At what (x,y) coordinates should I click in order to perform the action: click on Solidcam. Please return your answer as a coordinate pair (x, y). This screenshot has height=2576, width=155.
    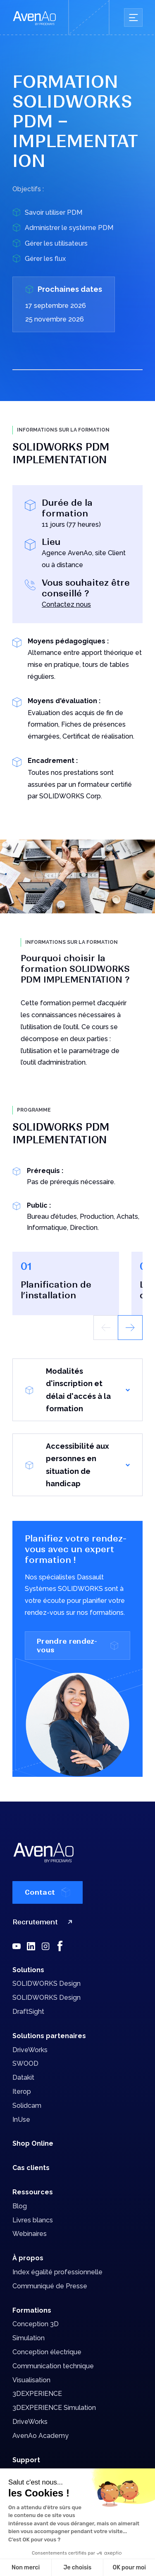
    Looking at the image, I should click on (26, 2105).